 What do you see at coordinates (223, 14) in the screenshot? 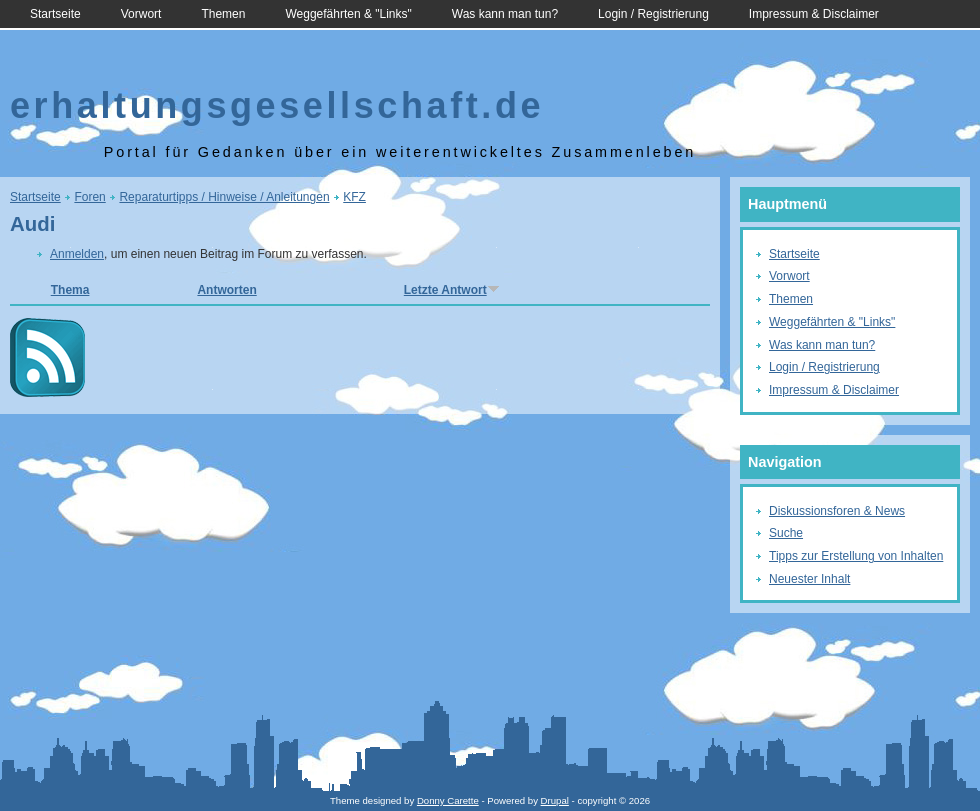
I see `Themen` at bounding box center [223, 14].